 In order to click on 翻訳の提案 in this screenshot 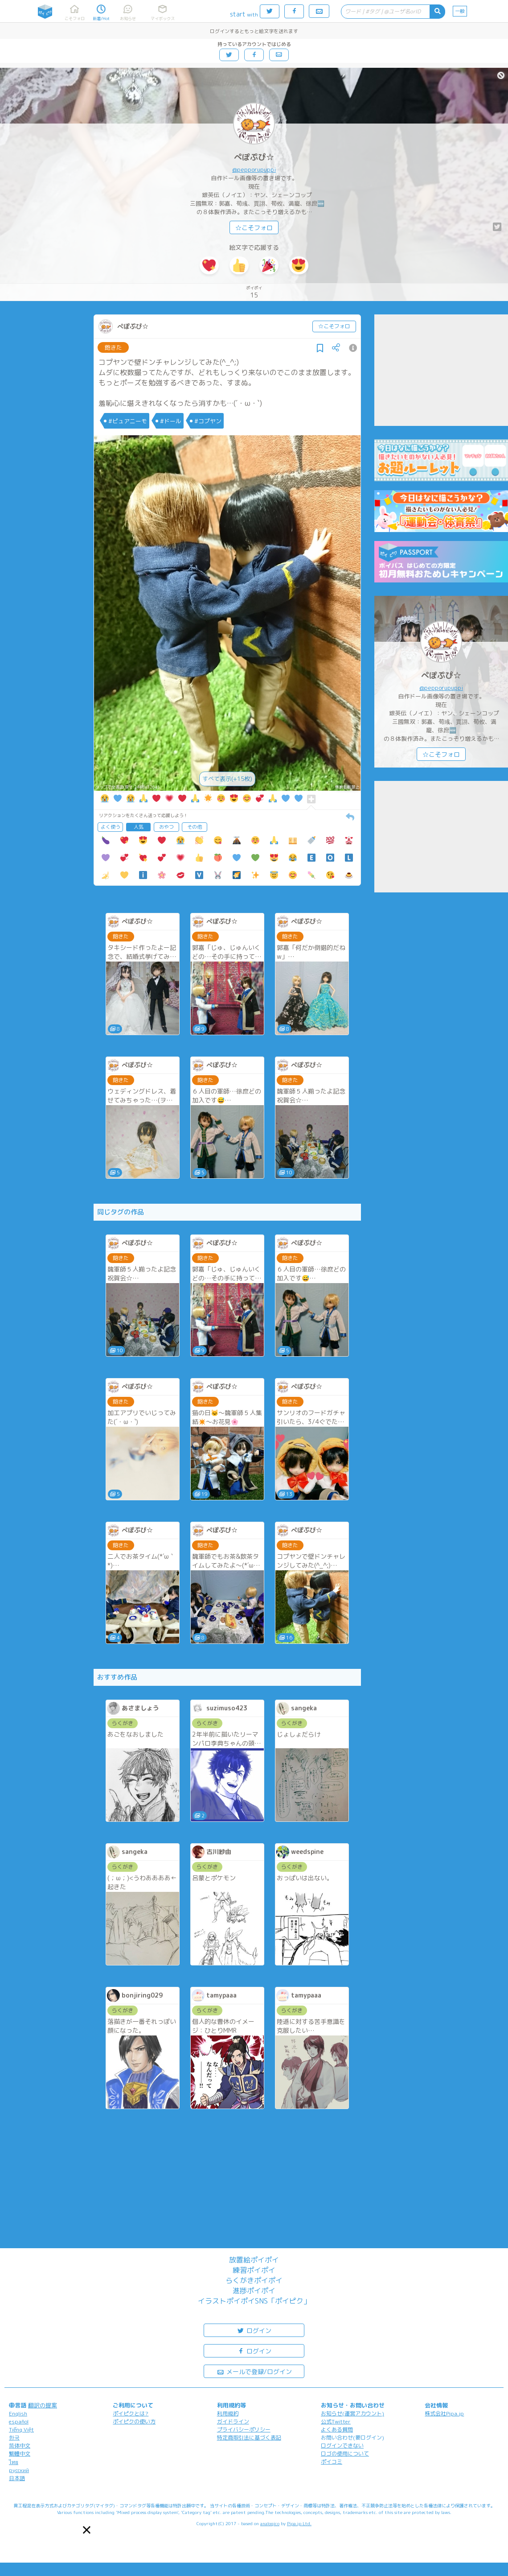, I will do `click(42, 2405)`.